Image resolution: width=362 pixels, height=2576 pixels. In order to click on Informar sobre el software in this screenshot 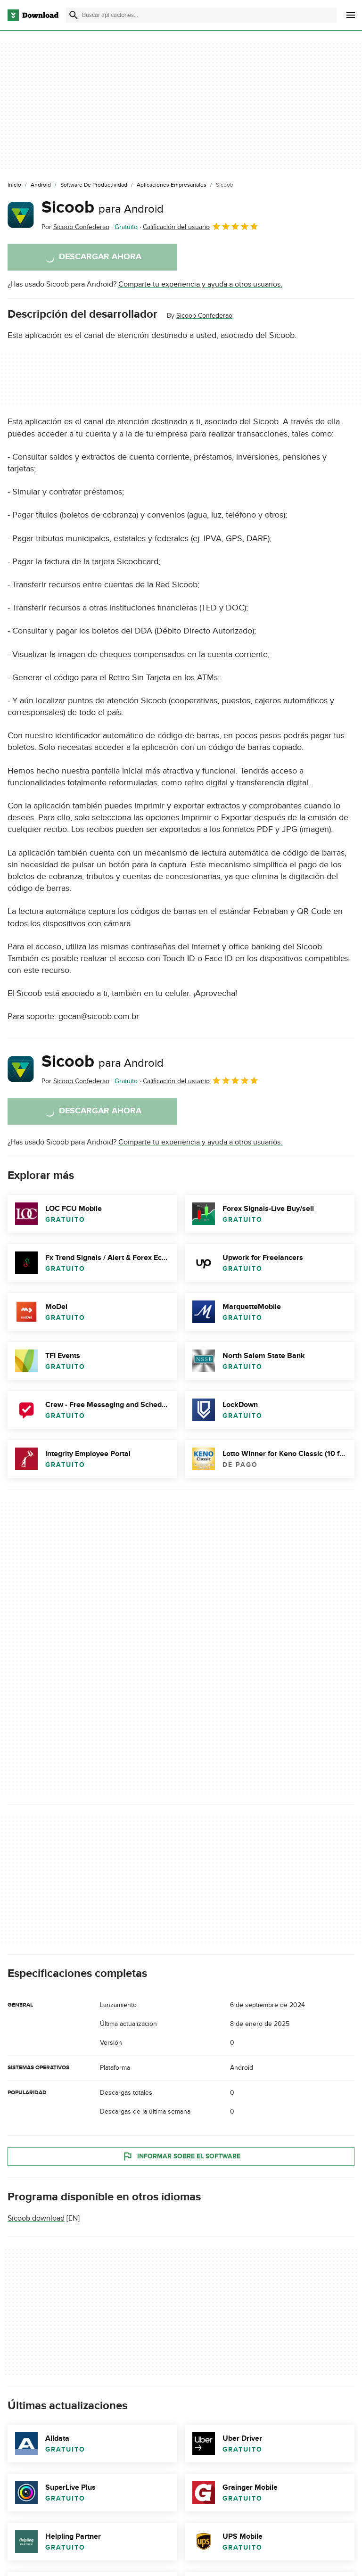, I will do `click(181, 2156)`.